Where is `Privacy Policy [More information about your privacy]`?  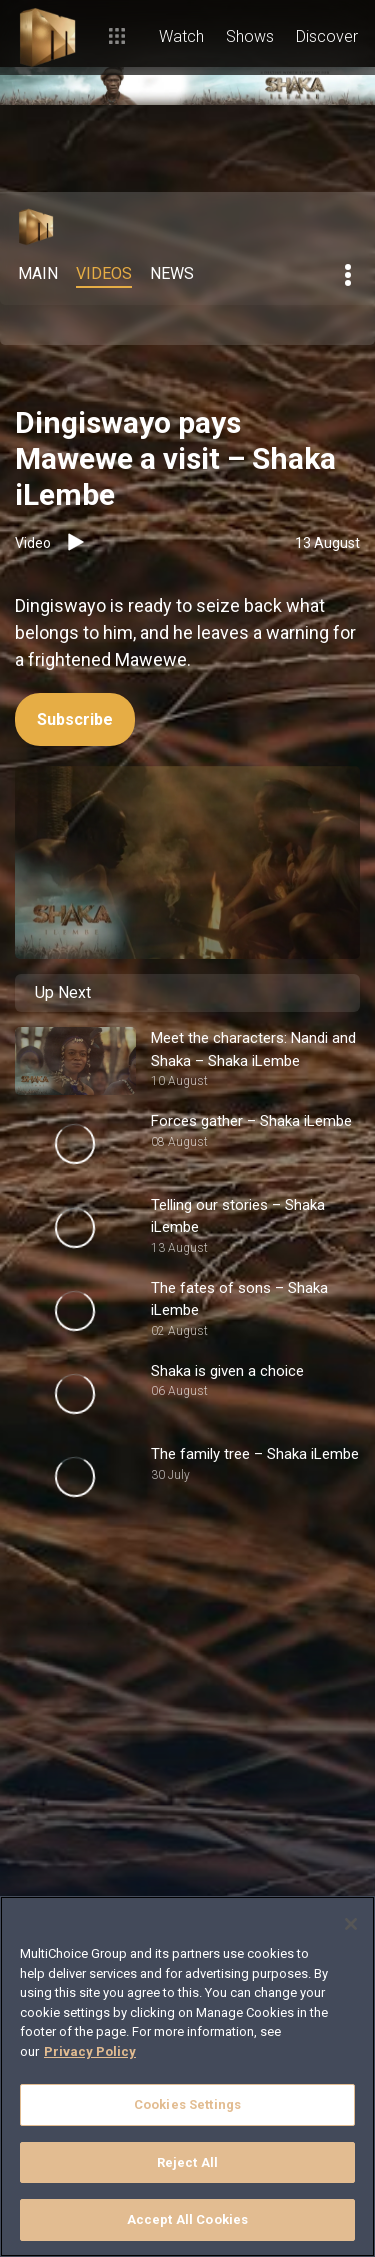
Privacy Policy [More information about your privacy] is located at coordinates (90, 2051).